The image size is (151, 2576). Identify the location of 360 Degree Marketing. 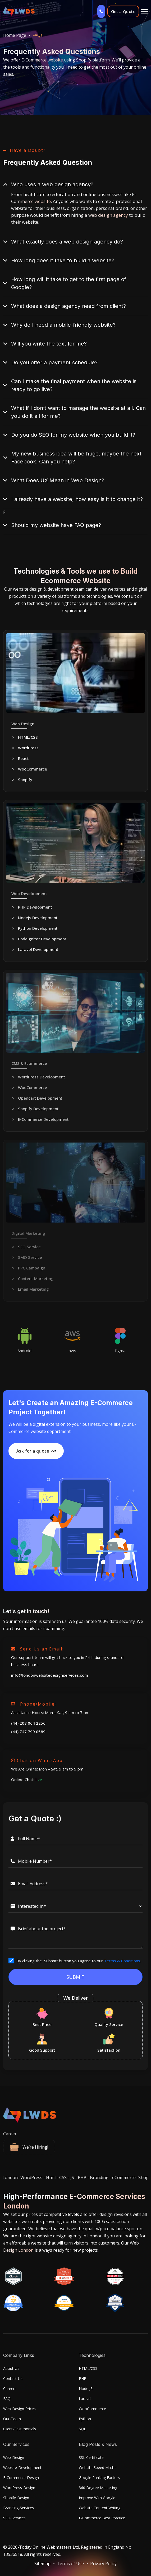
(98, 2487).